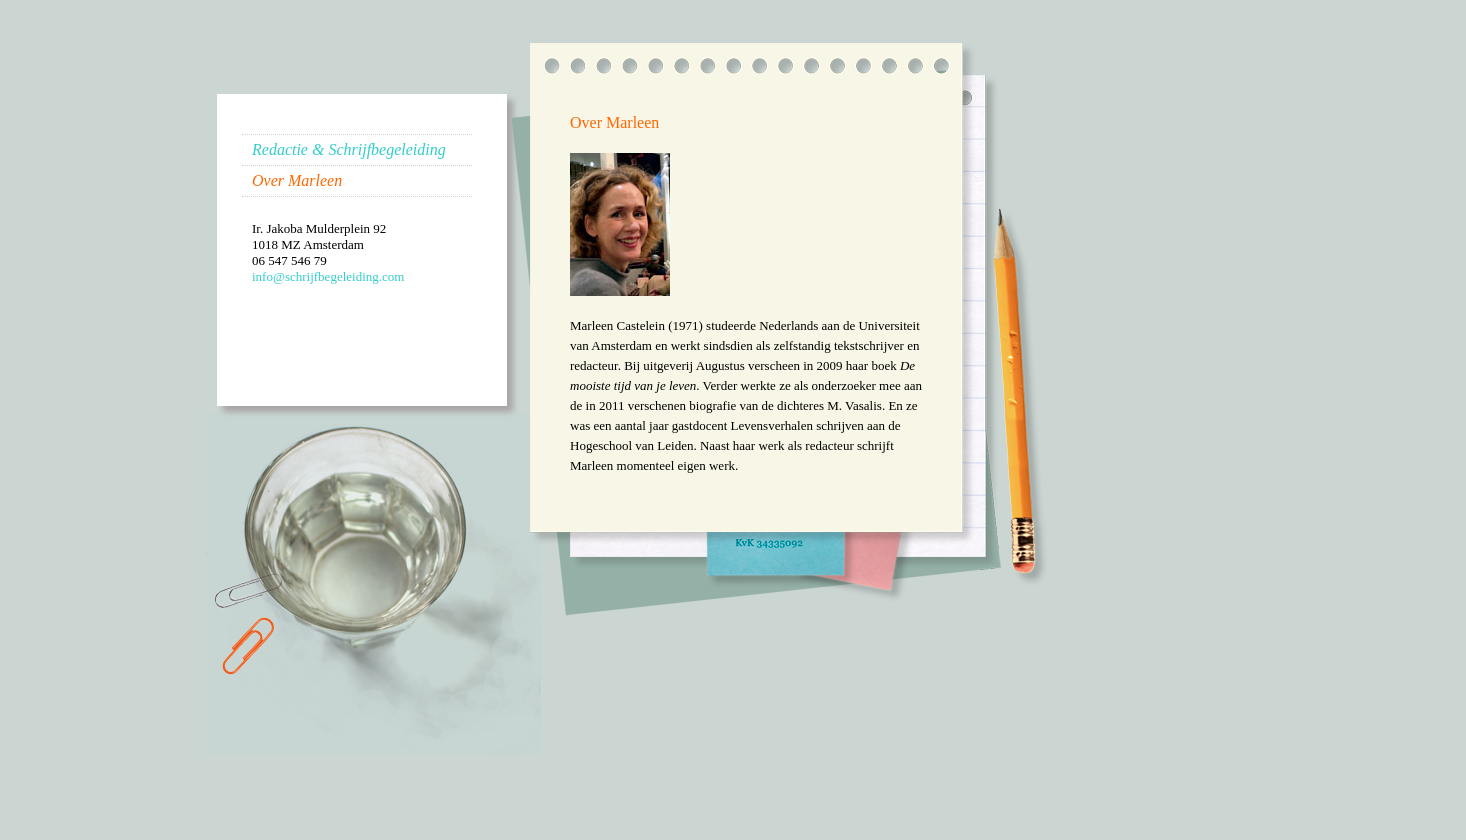 Image resolution: width=1466 pixels, height=840 pixels. Describe the element at coordinates (349, 149) in the screenshot. I see `Redactie & Schrijfbegeleiding` at that location.